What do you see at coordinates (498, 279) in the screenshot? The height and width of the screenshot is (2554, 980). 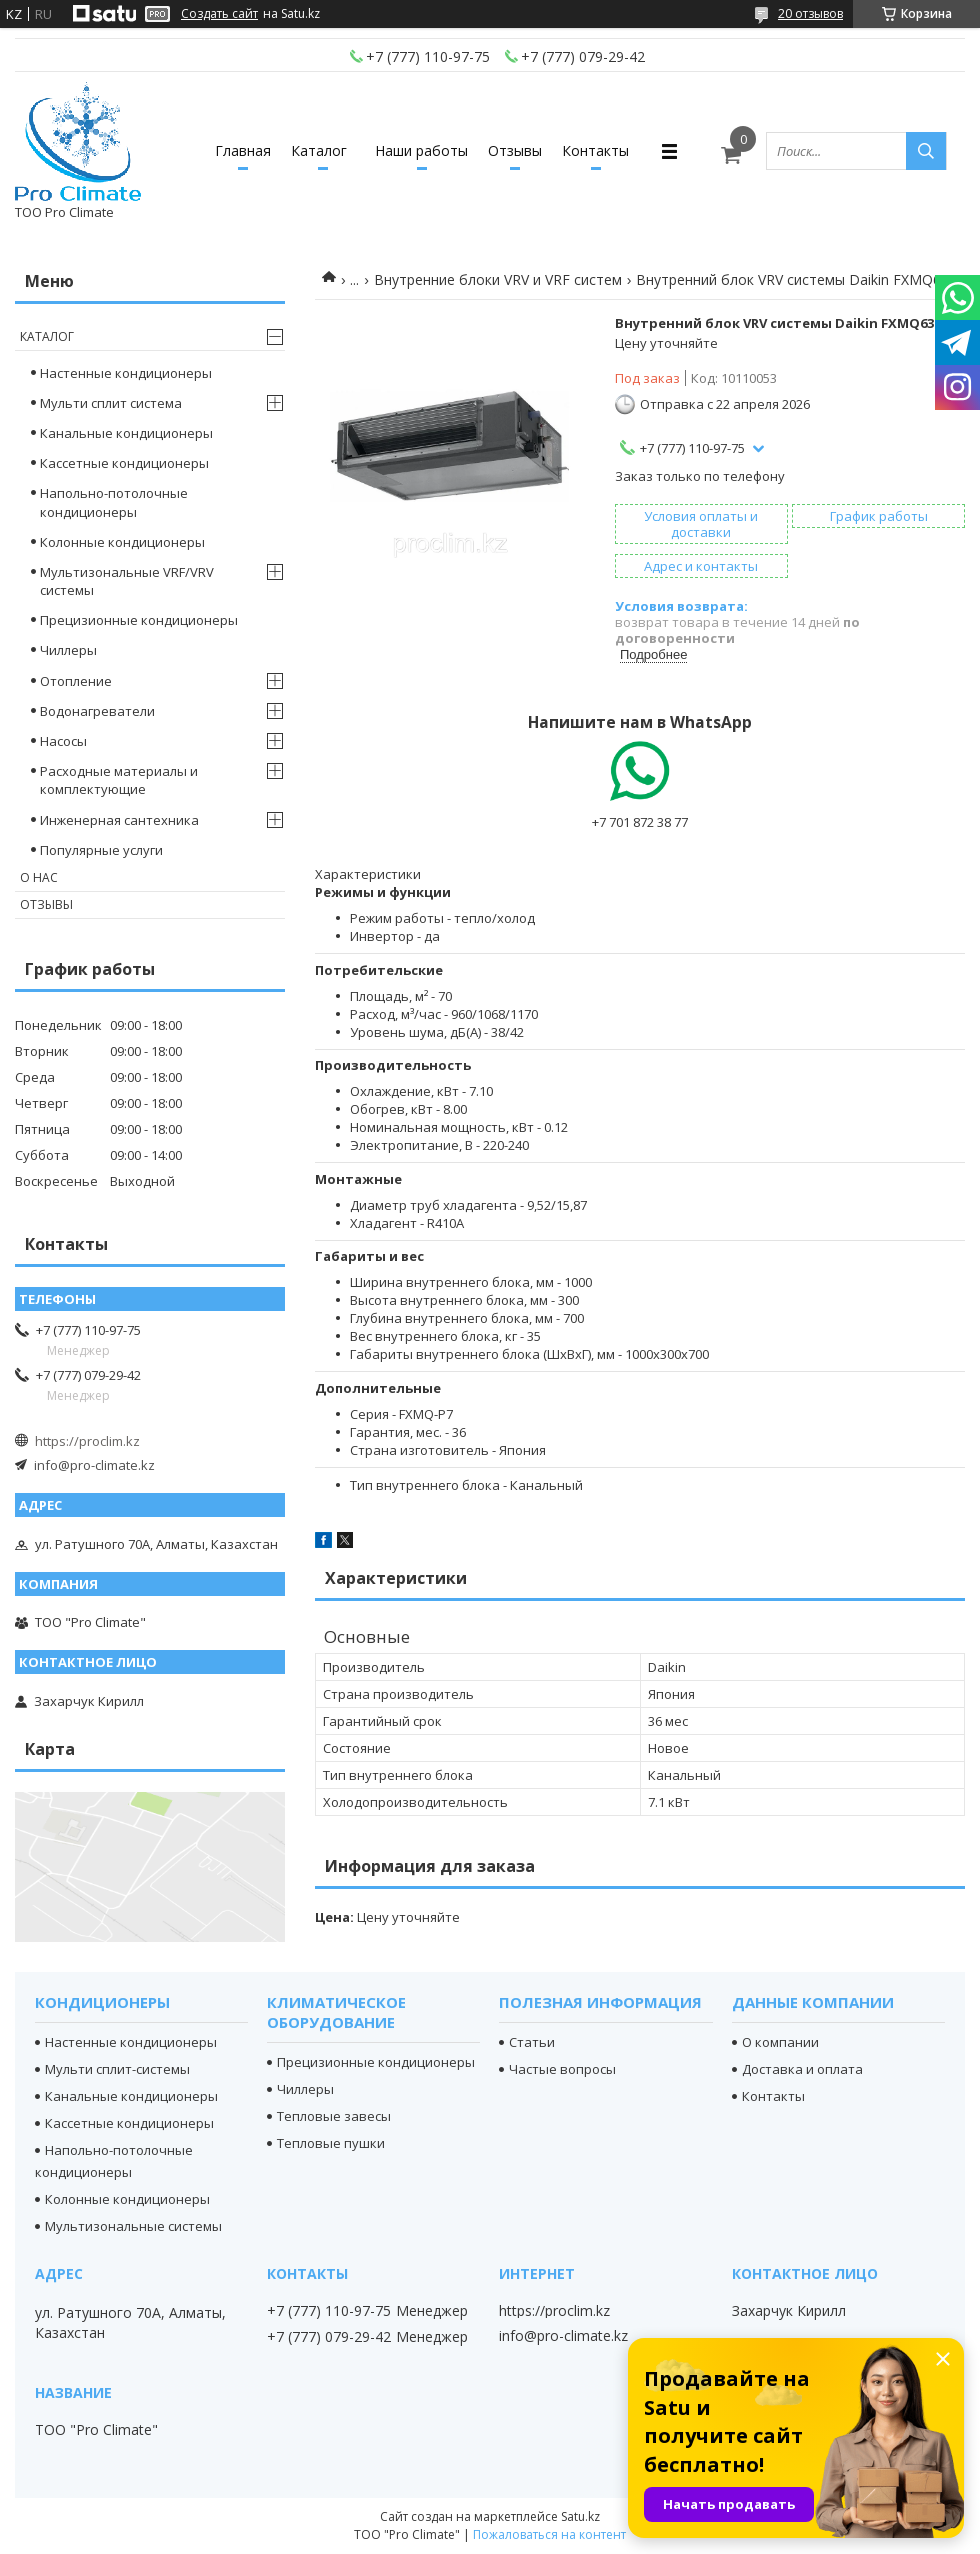 I see `Внутренние блоки VRV и VRF систем` at bounding box center [498, 279].